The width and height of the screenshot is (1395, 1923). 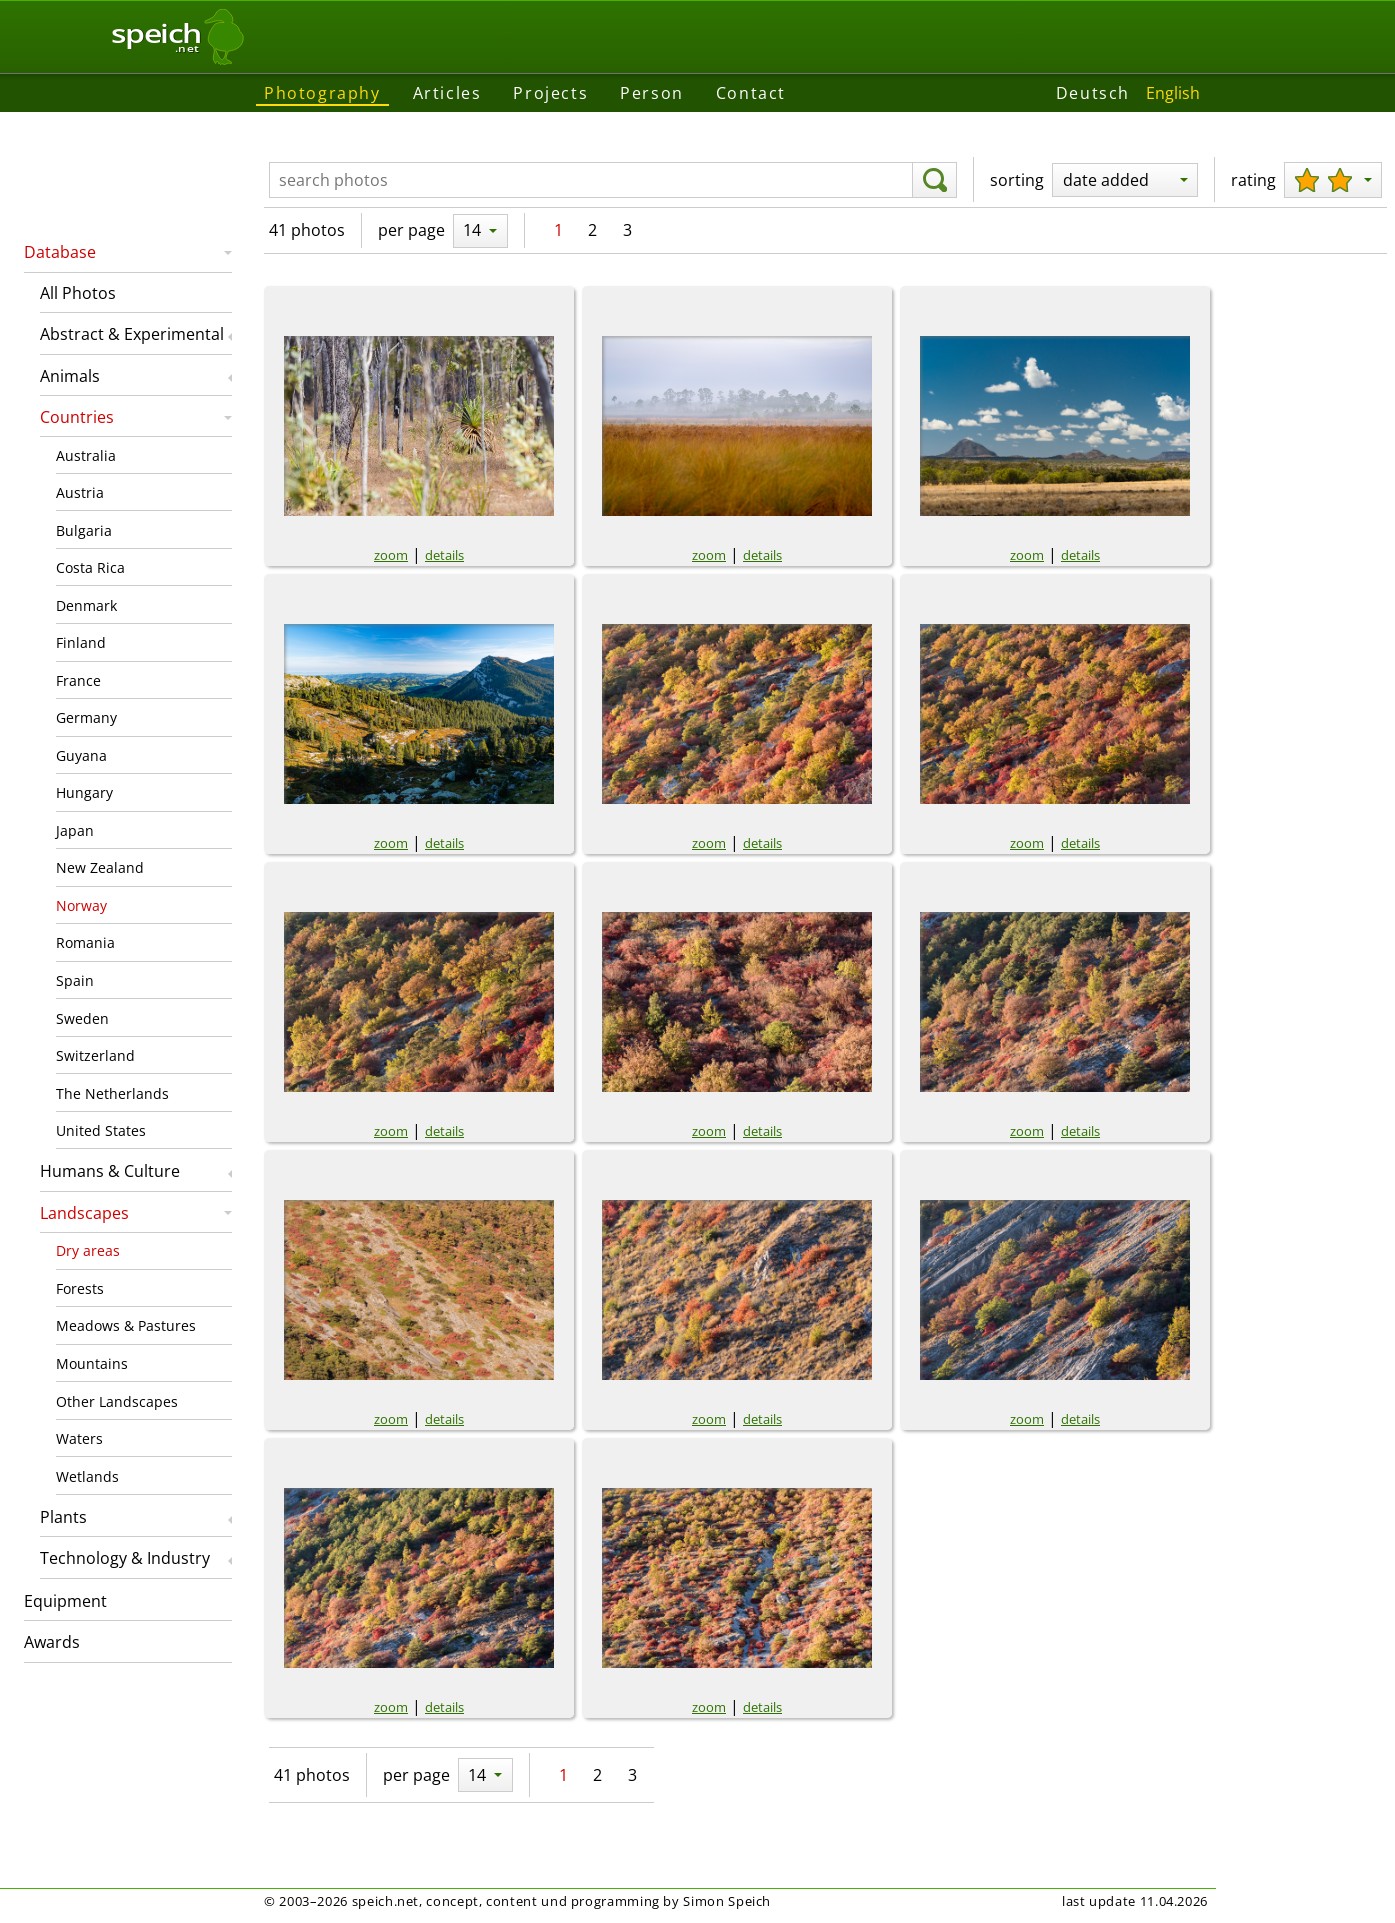 What do you see at coordinates (84, 792) in the screenshot?
I see `Hungary` at bounding box center [84, 792].